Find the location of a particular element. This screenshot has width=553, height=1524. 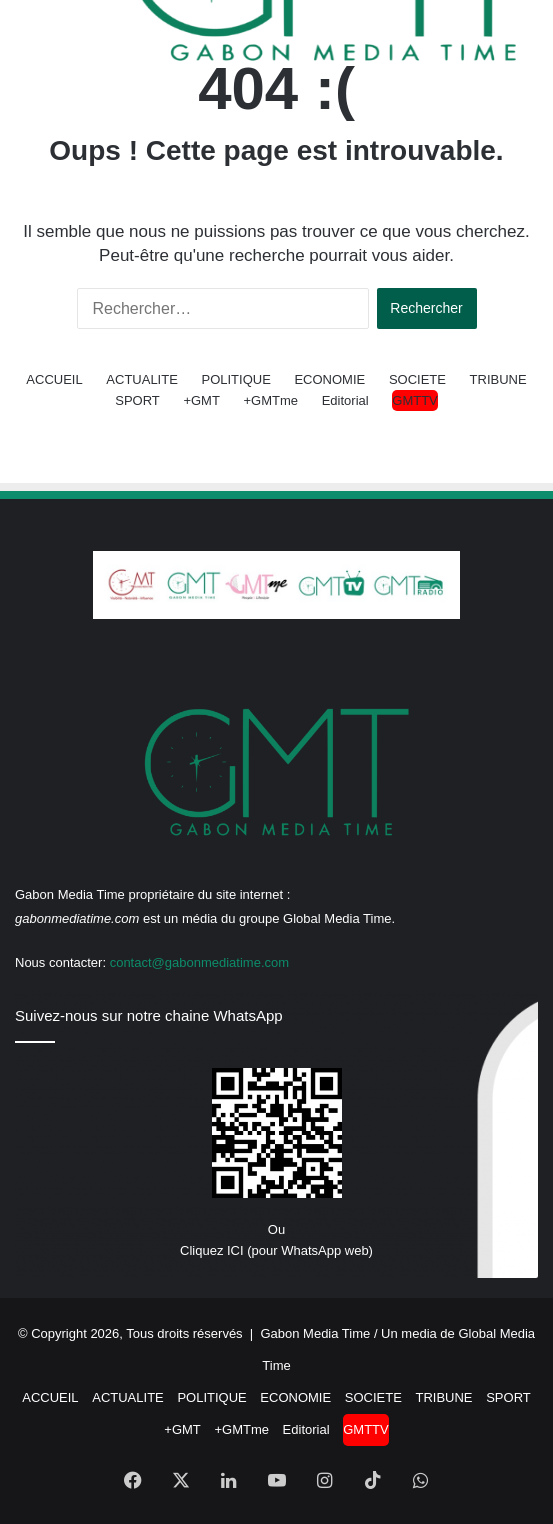

ECONOMIE is located at coordinates (329, 379).